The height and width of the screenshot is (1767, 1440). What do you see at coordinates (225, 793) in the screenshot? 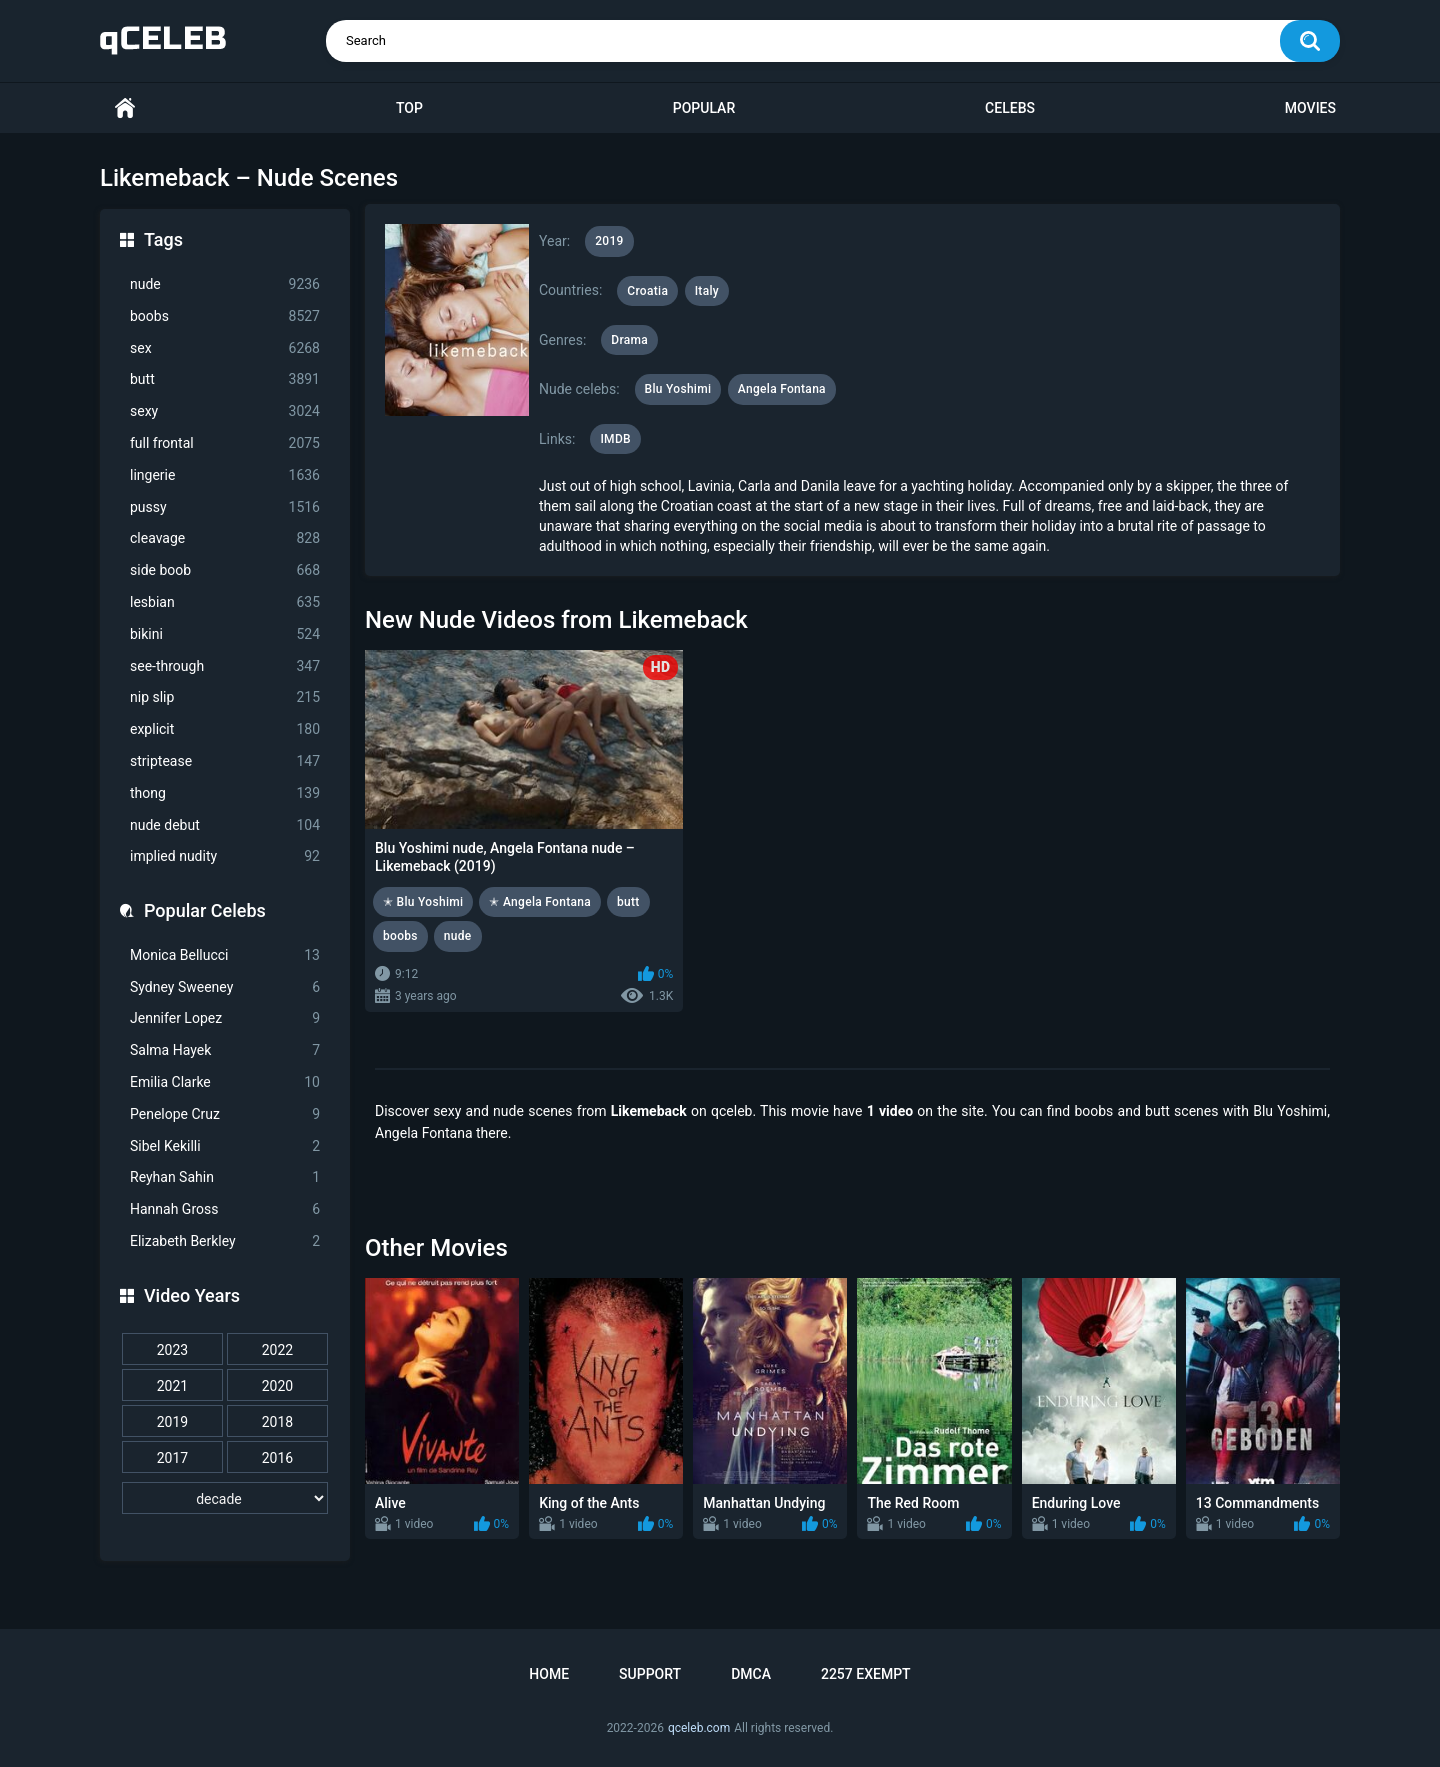
I see `thong` at bounding box center [225, 793].